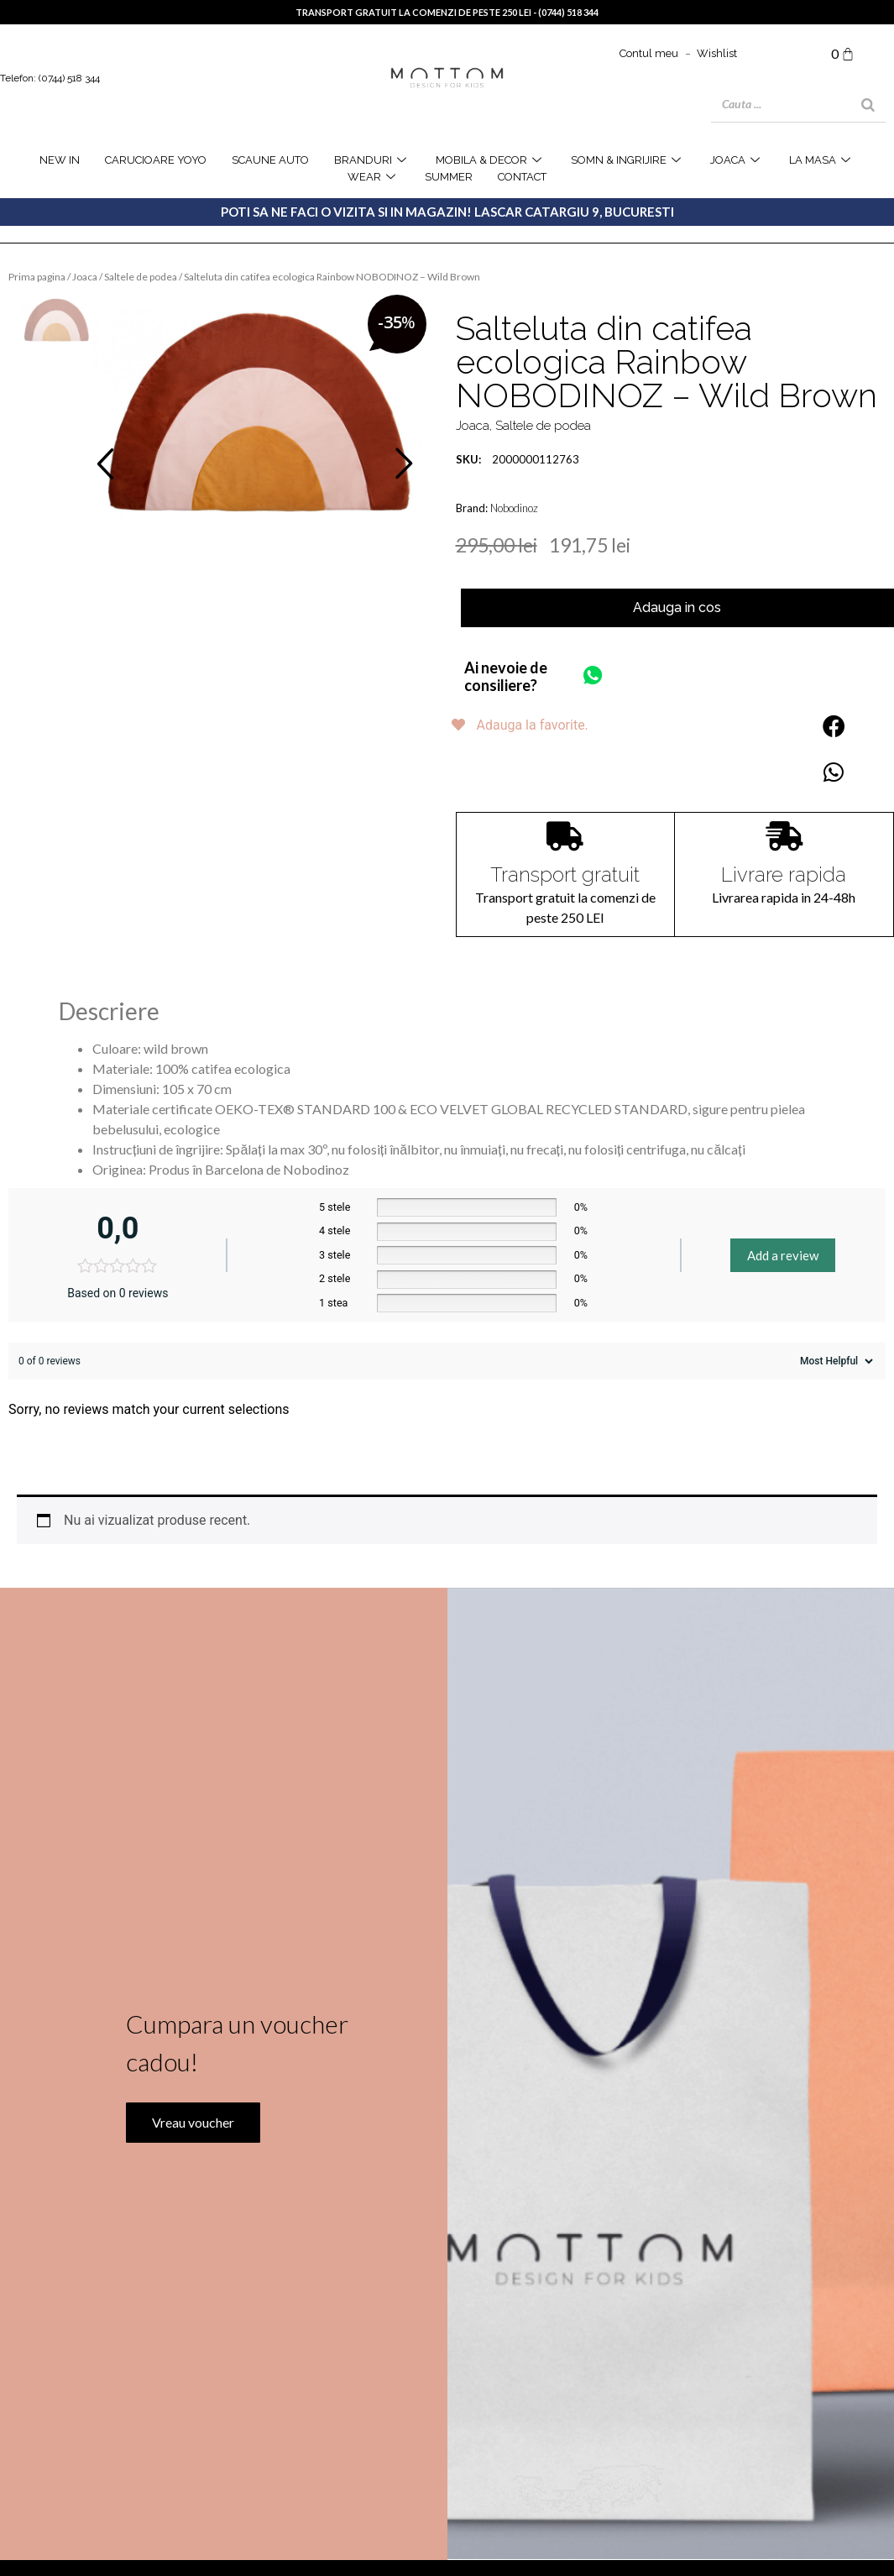 The height and width of the screenshot is (2576, 894). Describe the element at coordinates (737, 160) in the screenshot. I see `joaca` at that location.